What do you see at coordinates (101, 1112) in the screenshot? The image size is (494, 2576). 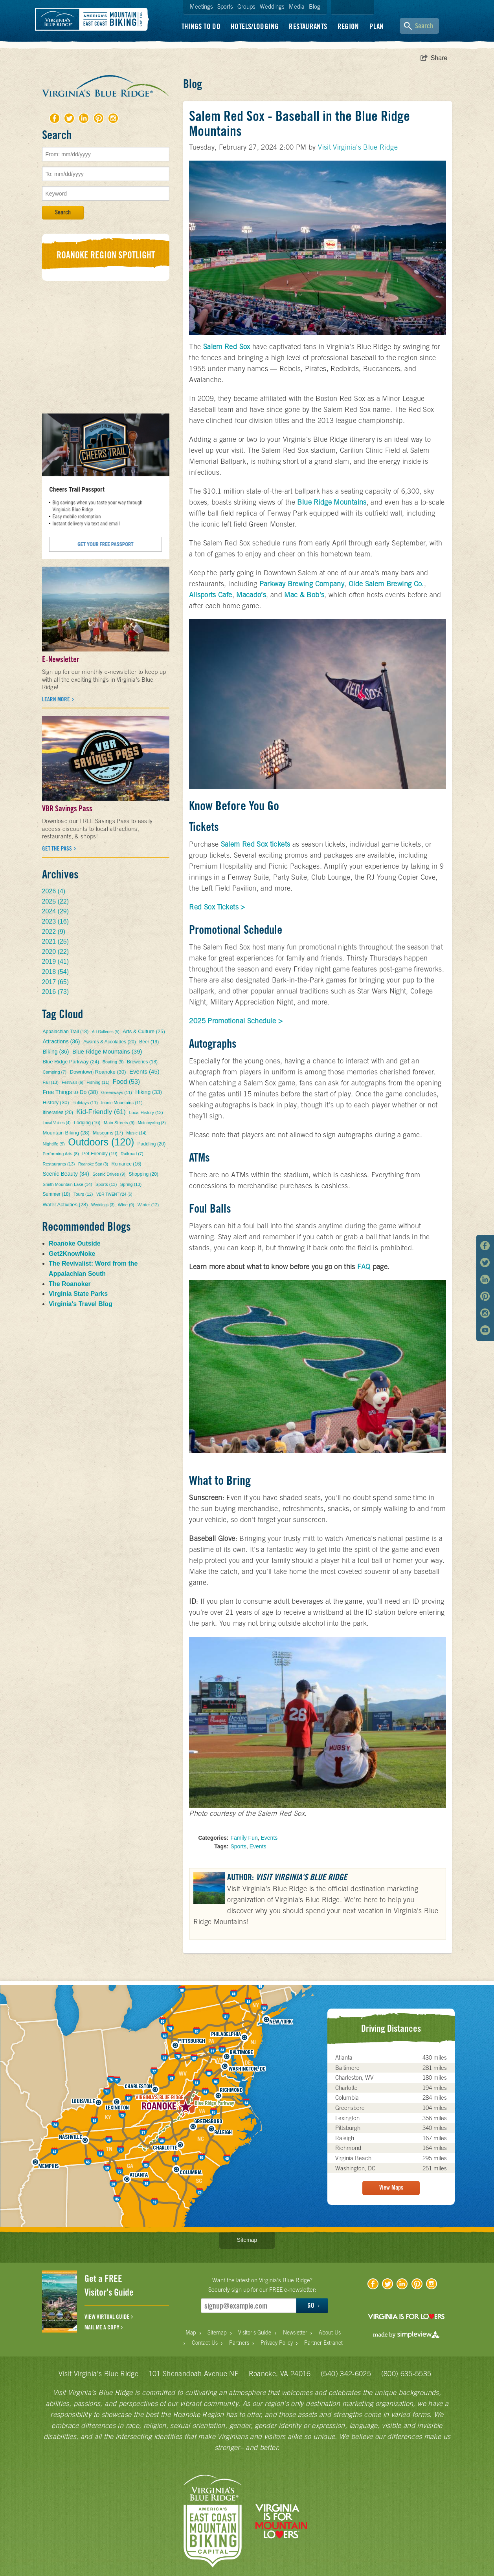 I see `Kid-Friendly` at bounding box center [101, 1112].